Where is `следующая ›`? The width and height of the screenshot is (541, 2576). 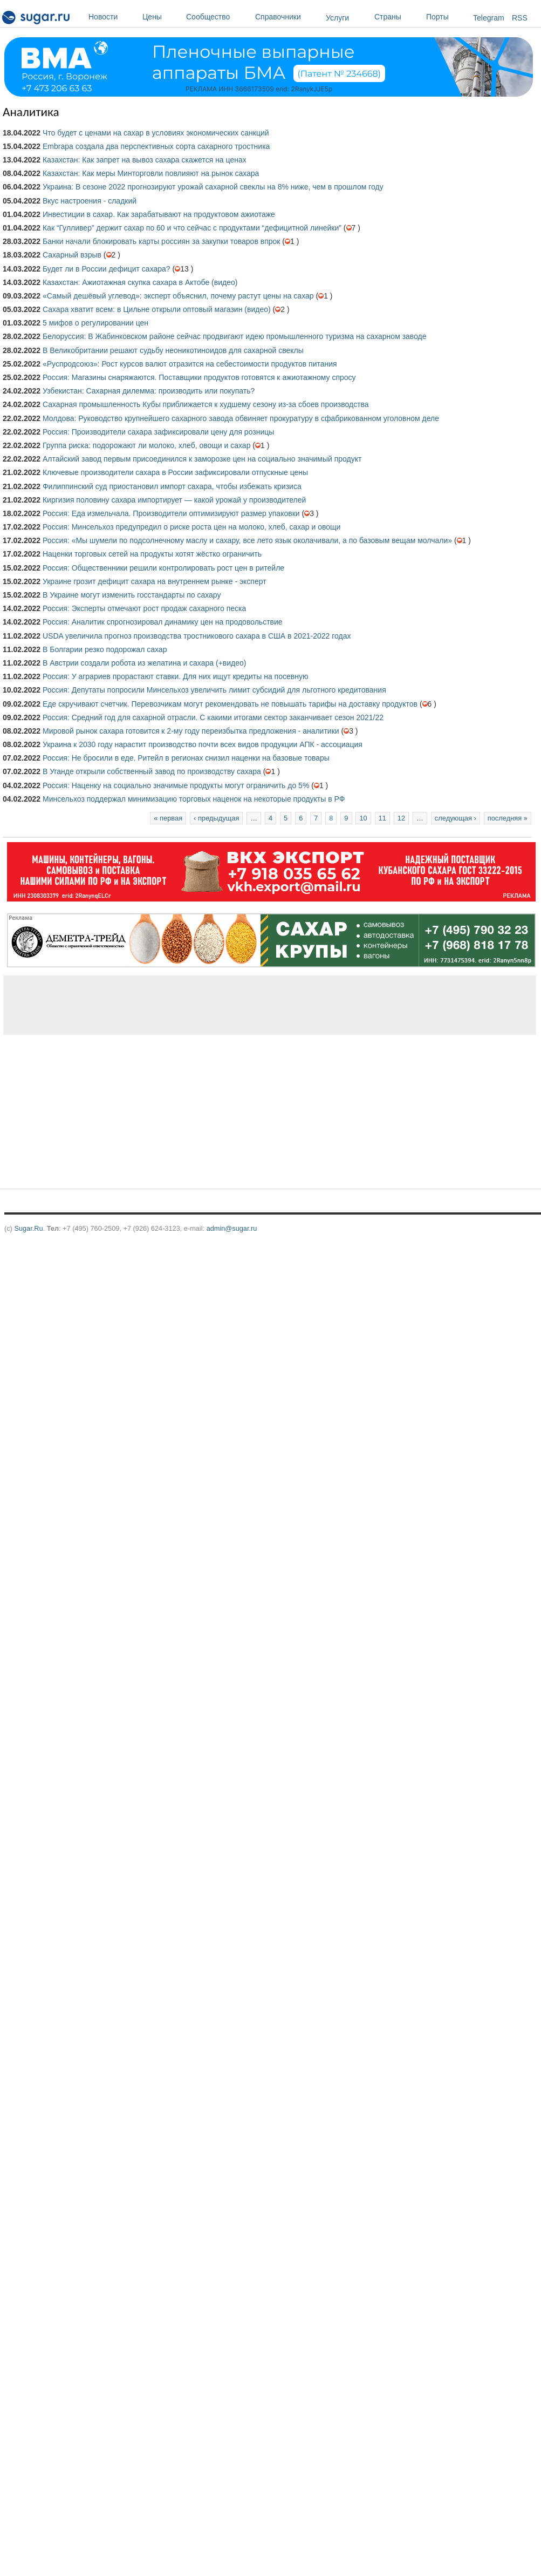
следующая › is located at coordinates (455, 818).